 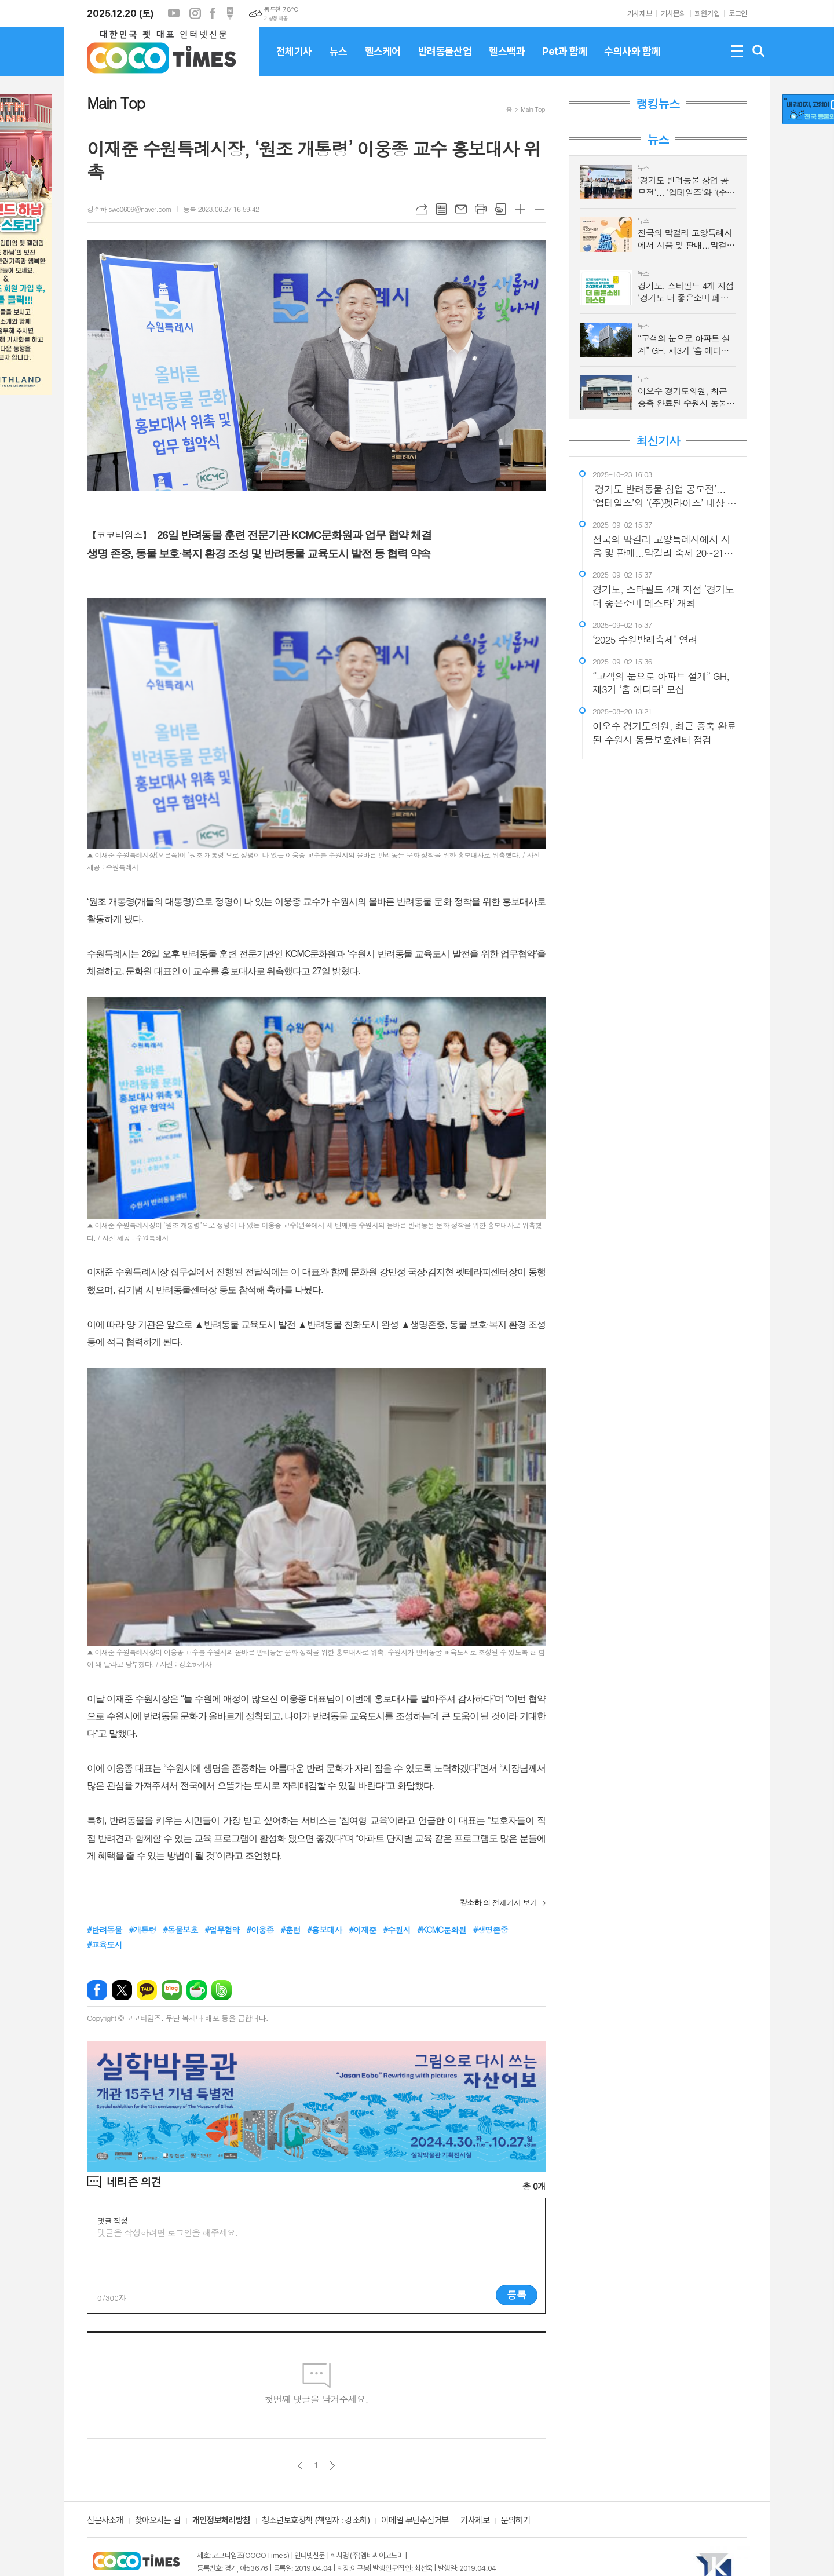 I want to click on 전체기사, so click(x=294, y=60).